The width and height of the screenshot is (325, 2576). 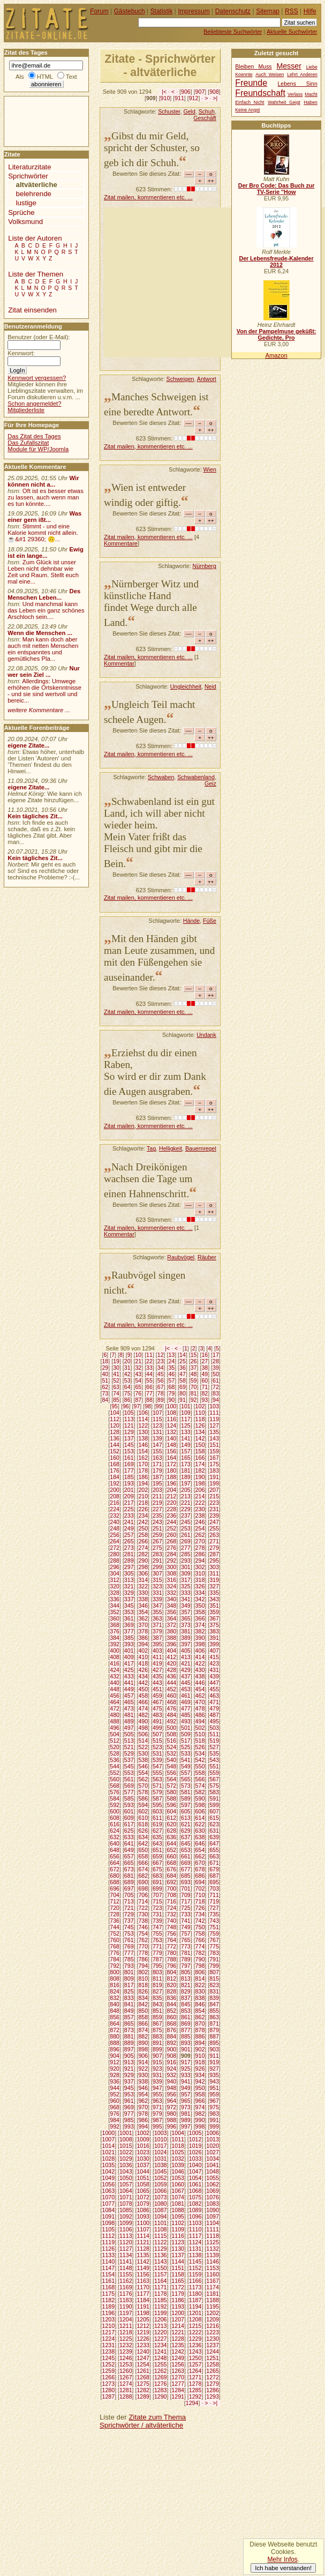 What do you see at coordinates (214, 1753) in the screenshot?
I see `535` at bounding box center [214, 1753].